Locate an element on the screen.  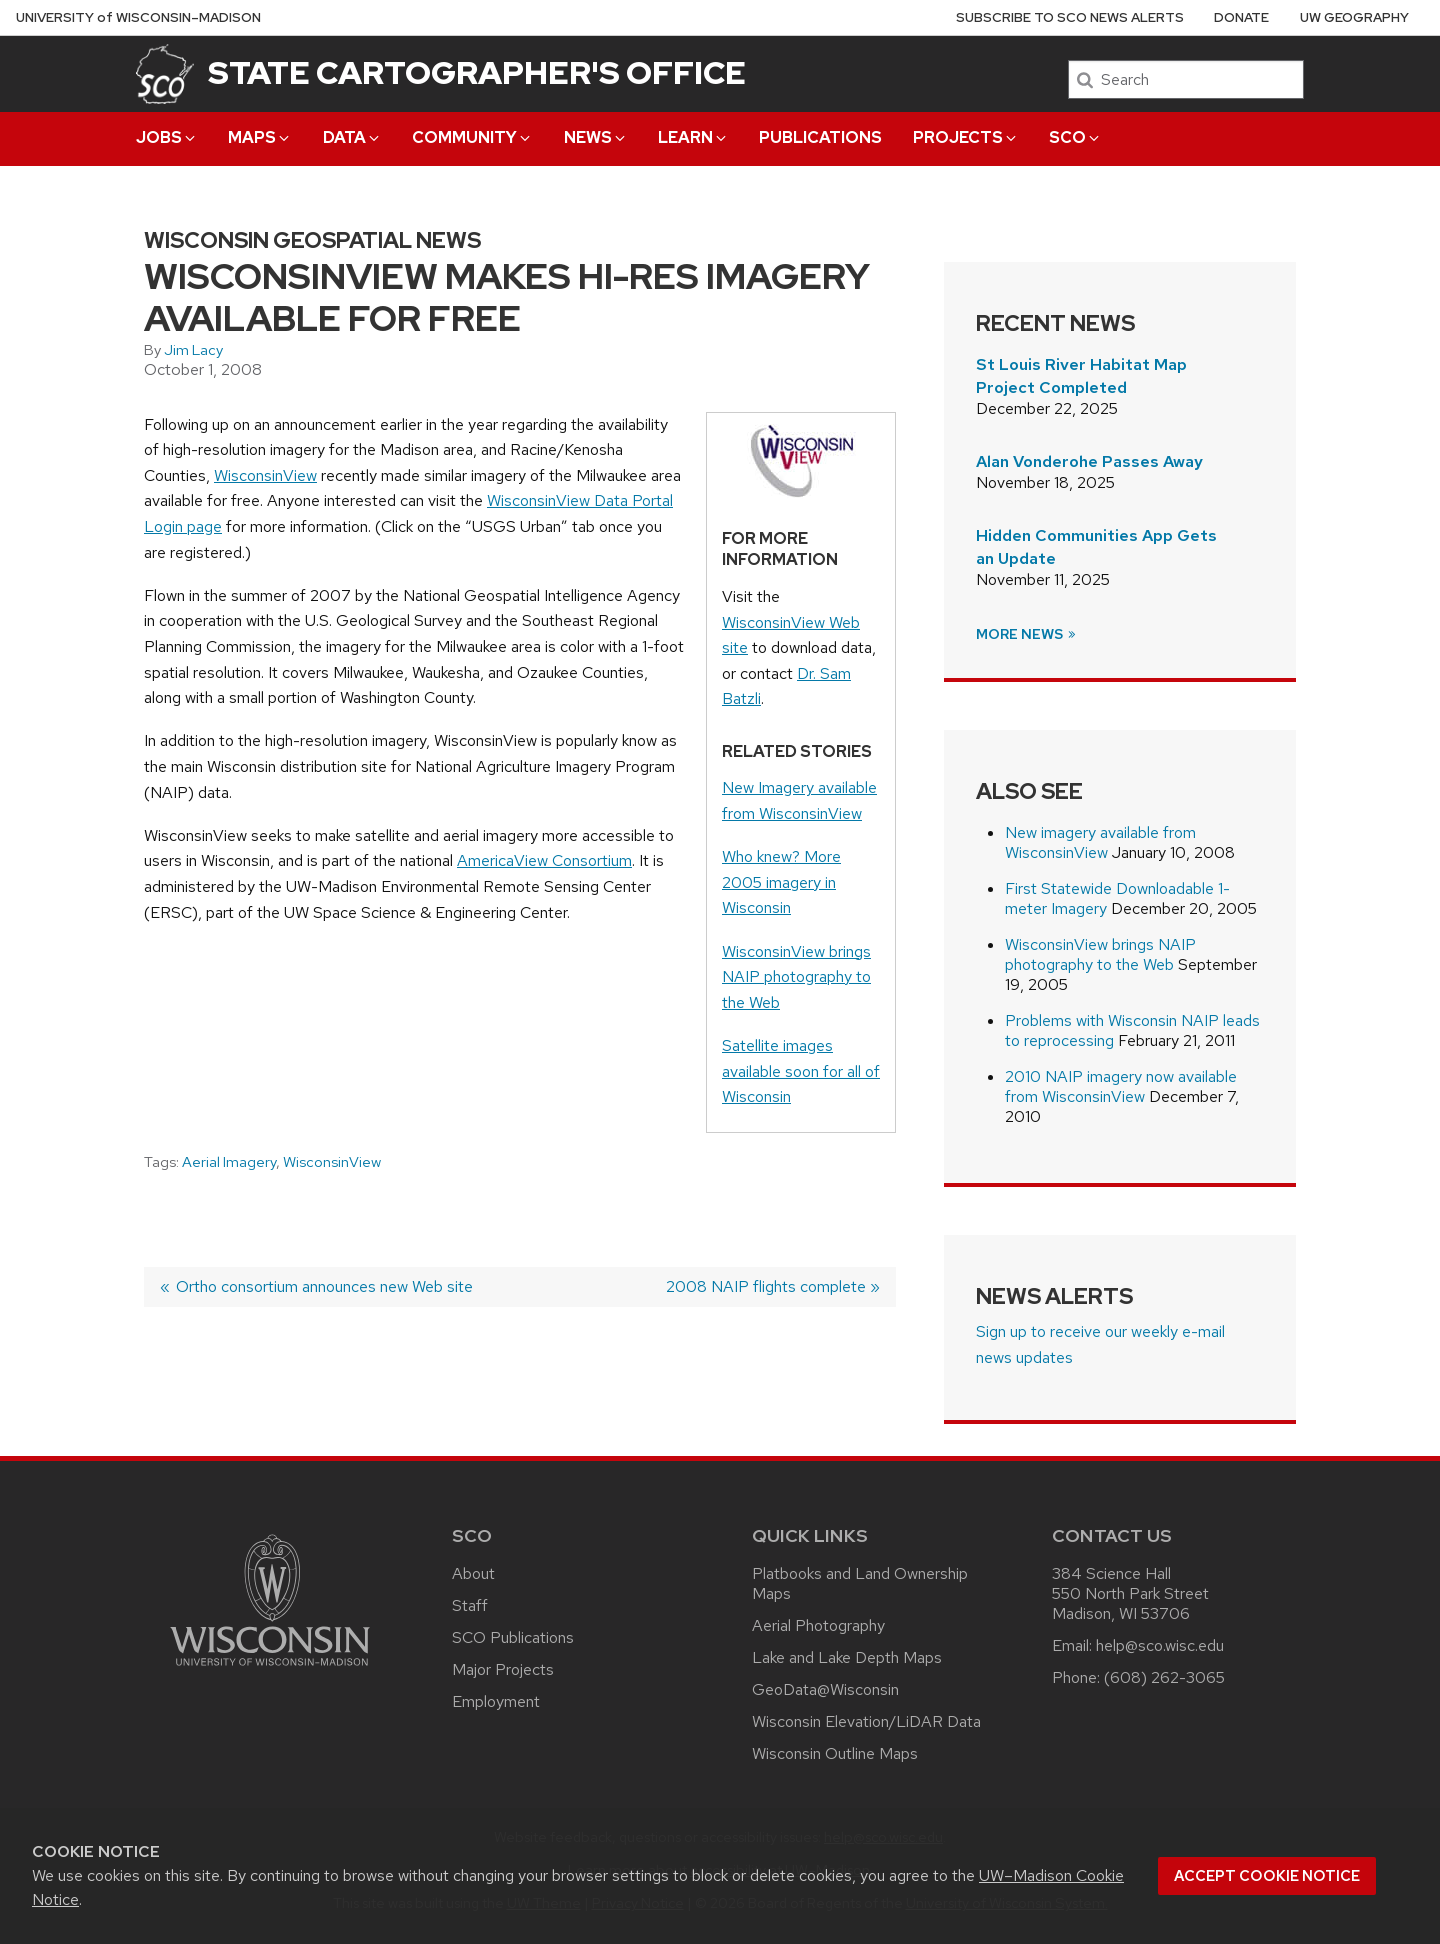
Jim Lacy is located at coordinates (193, 350).